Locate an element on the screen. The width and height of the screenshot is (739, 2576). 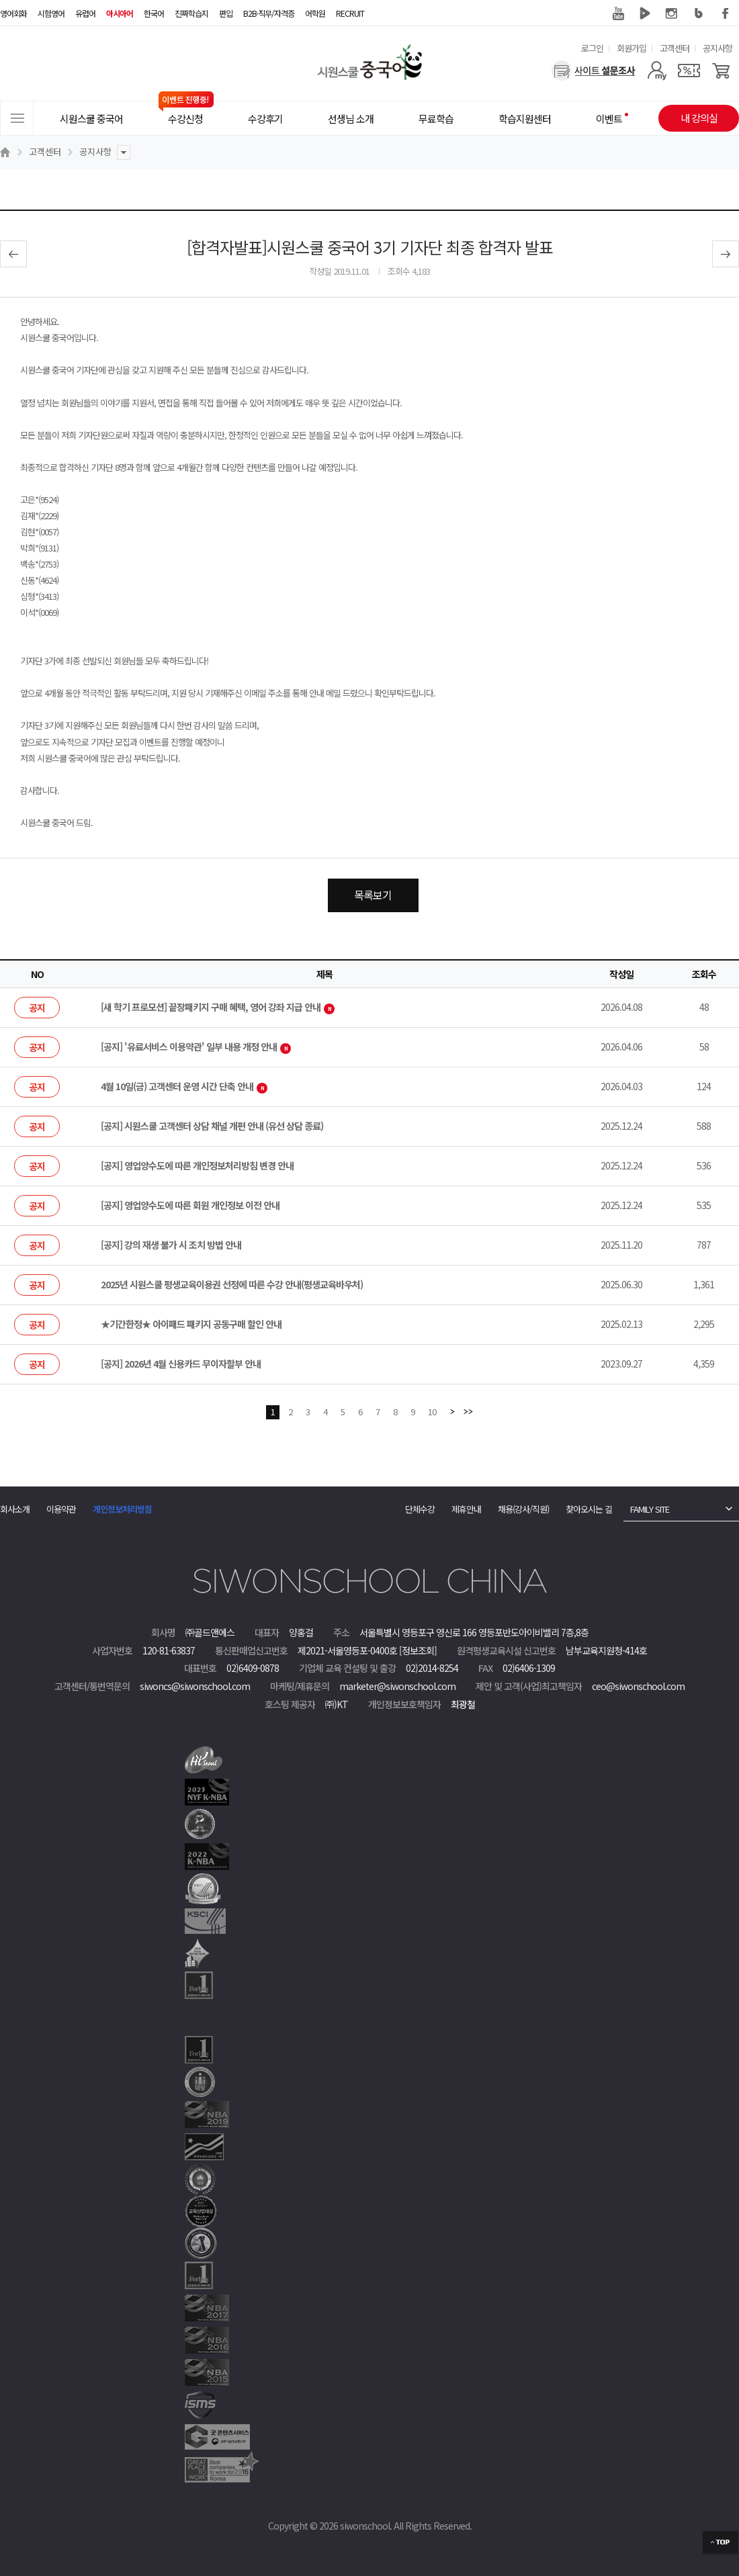
FAMILY SITE is located at coordinates (649, 1509).